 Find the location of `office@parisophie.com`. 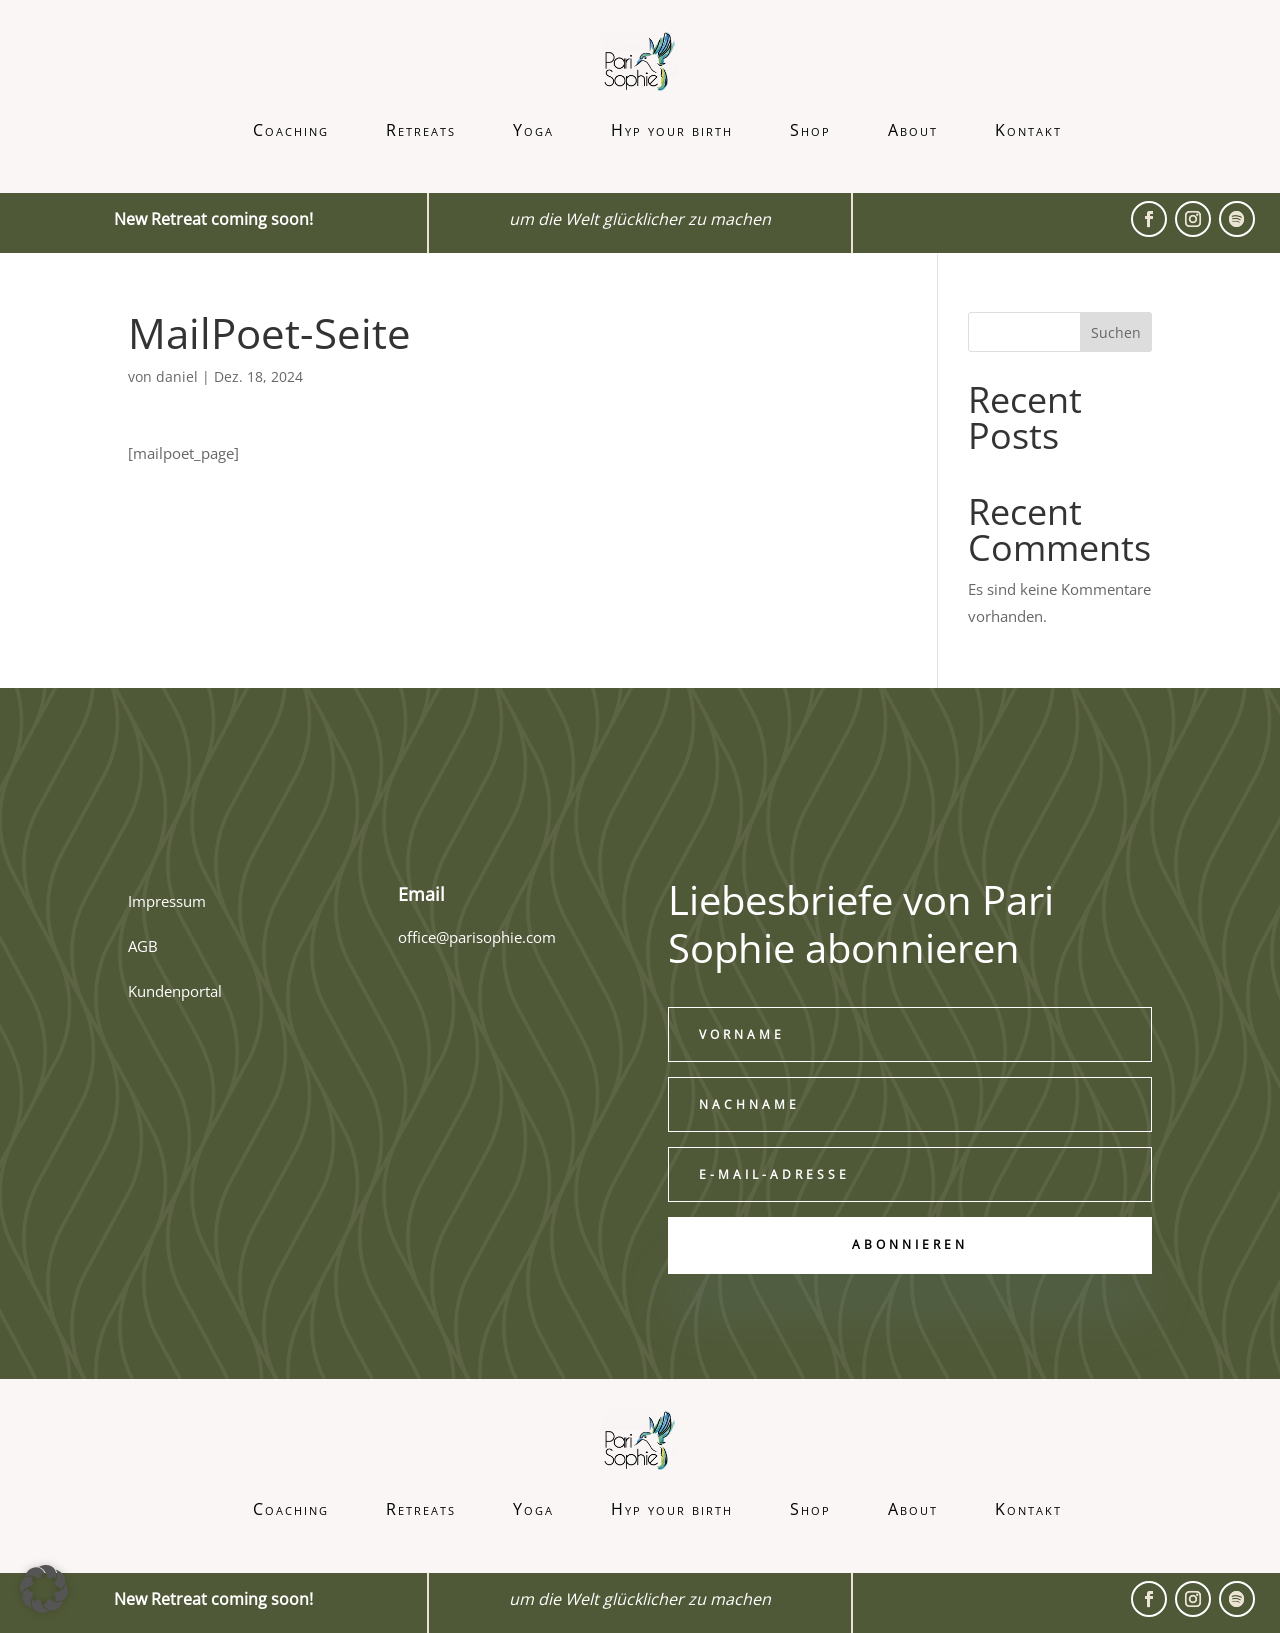

office@parisophie.com is located at coordinates (477, 937).